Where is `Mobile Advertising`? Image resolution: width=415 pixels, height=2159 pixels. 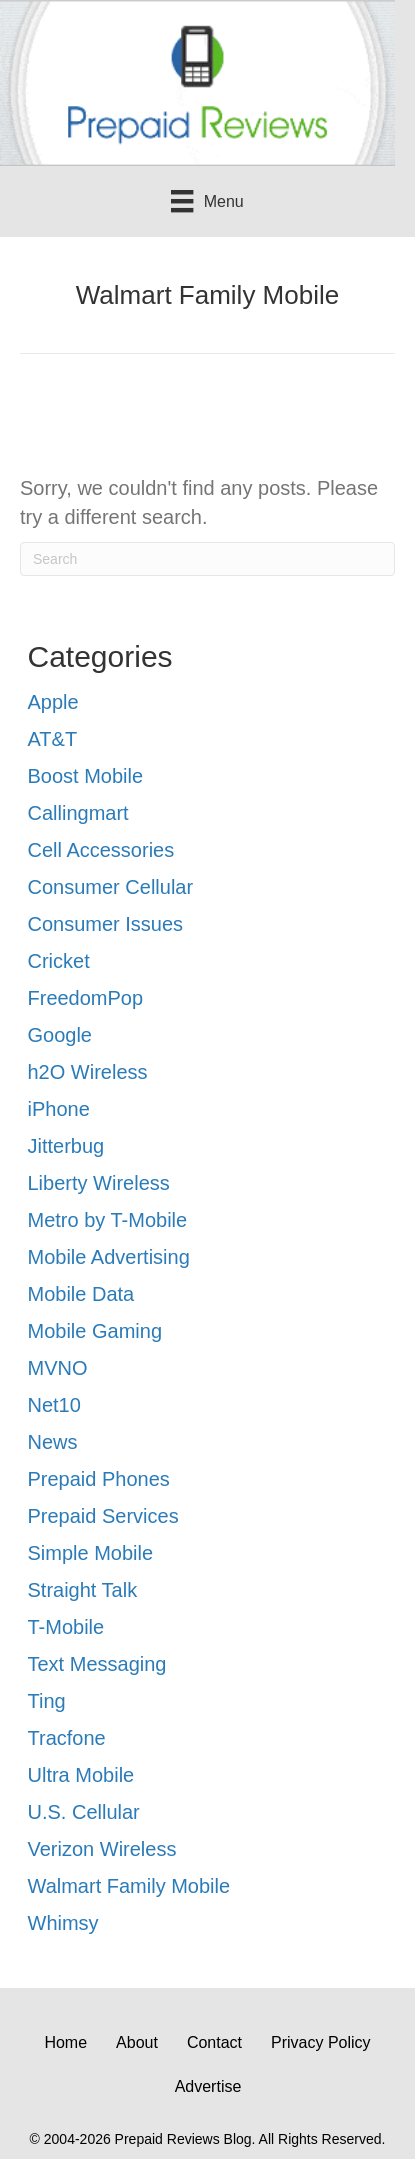 Mobile Advertising is located at coordinates (109, 1257).